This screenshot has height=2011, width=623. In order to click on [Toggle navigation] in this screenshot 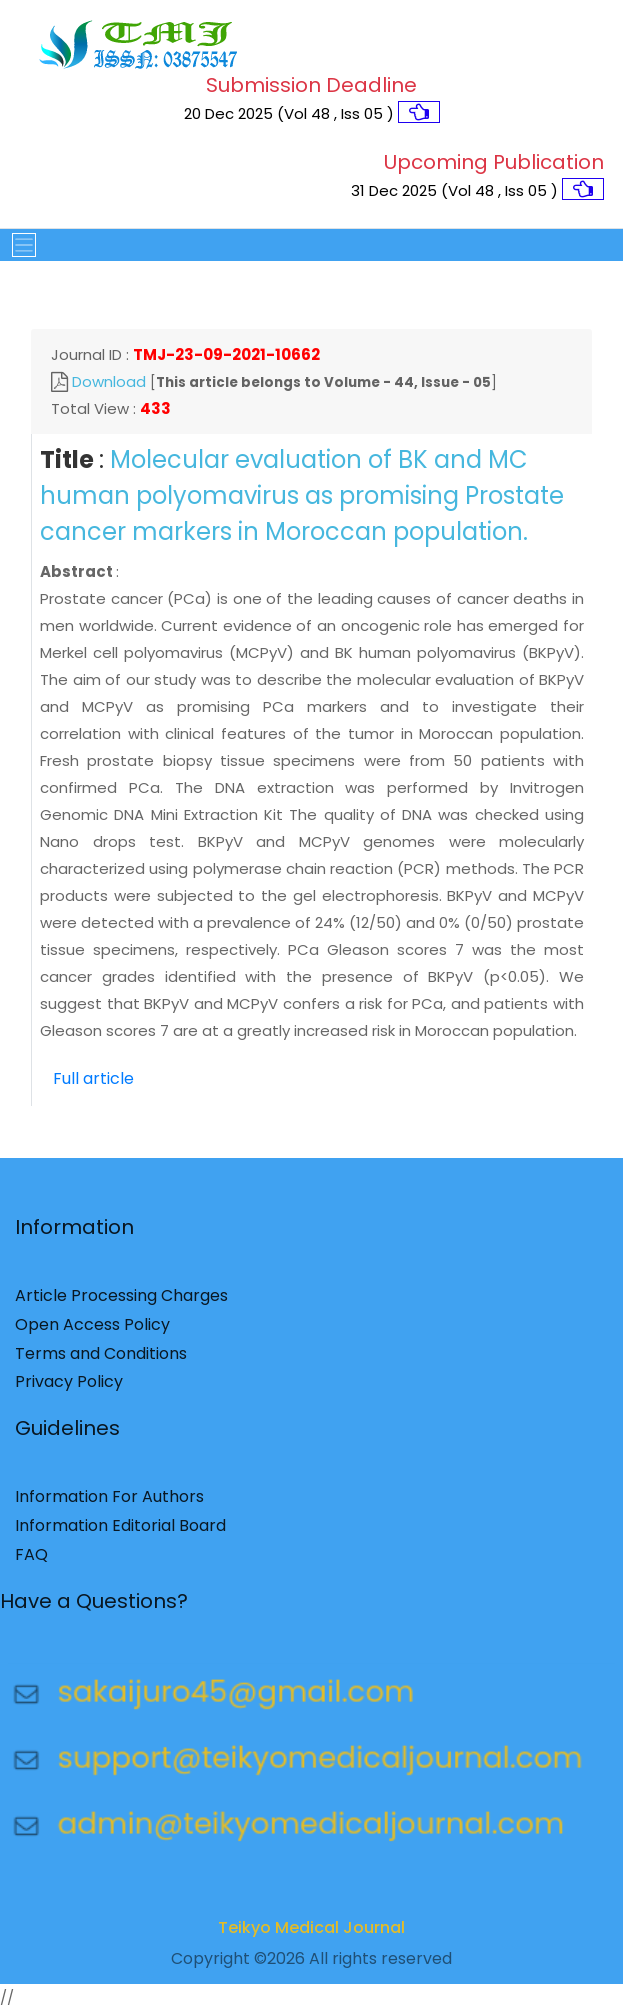, I will do `click(18, 245)`.